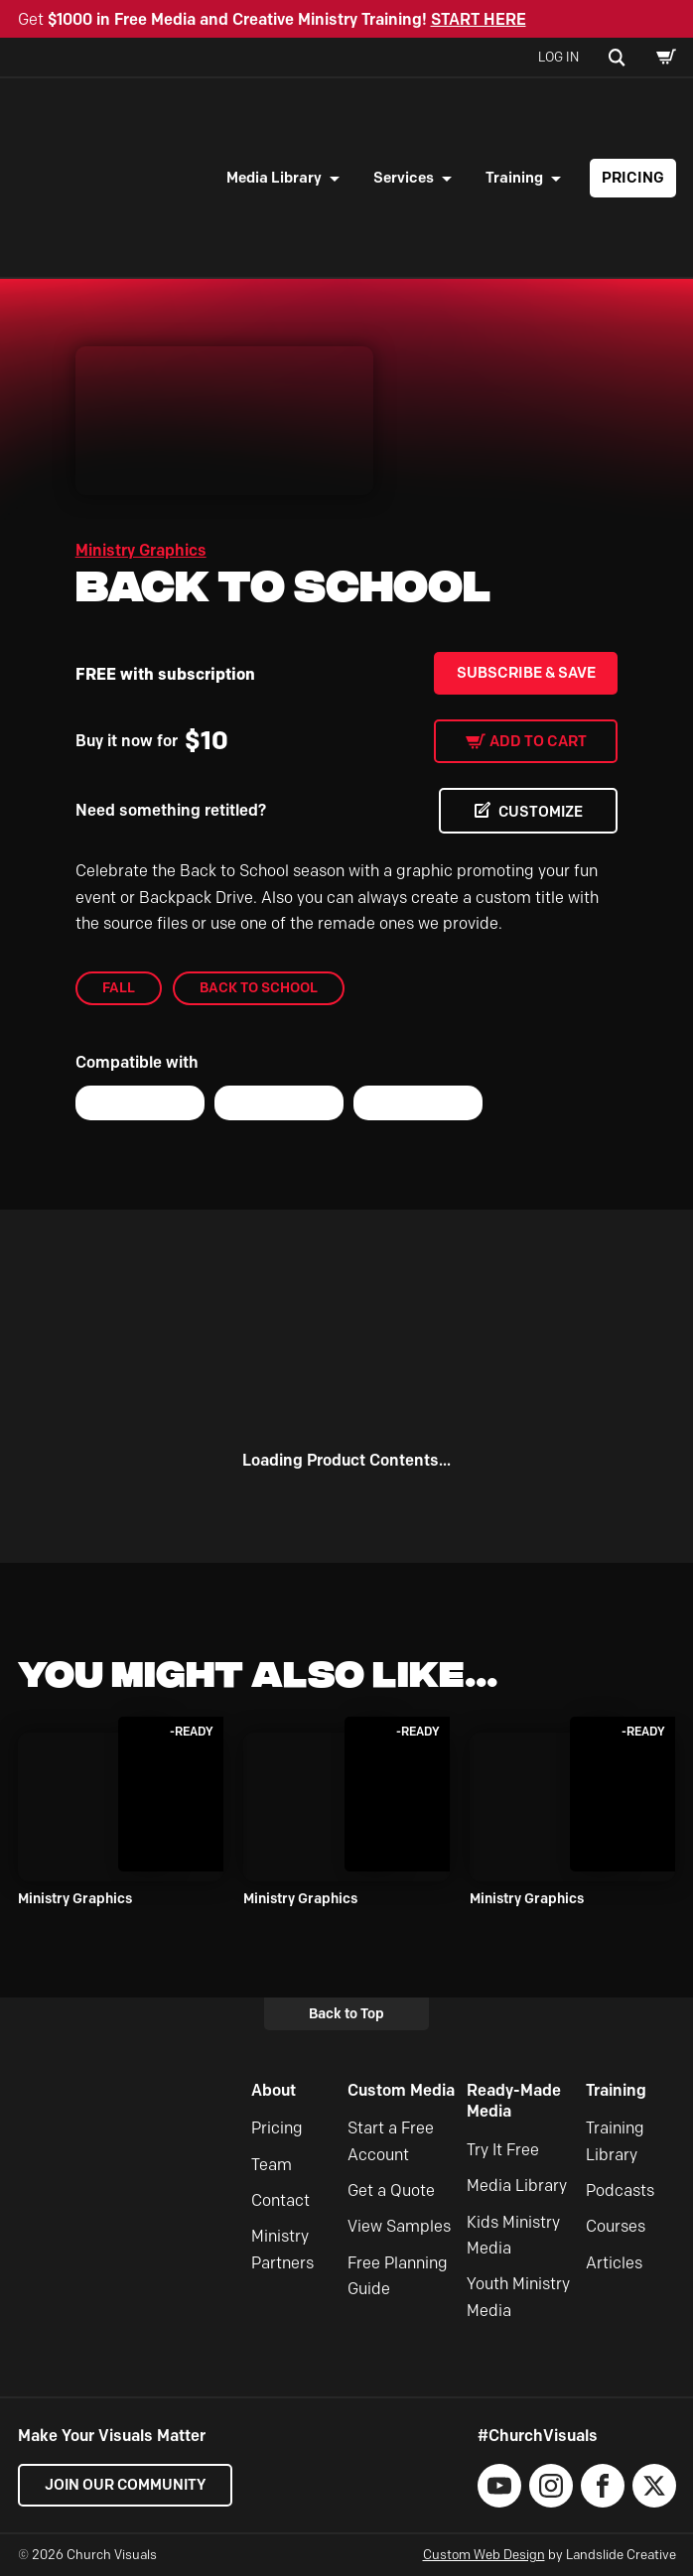  I want to click on Services, so click(403, 178).